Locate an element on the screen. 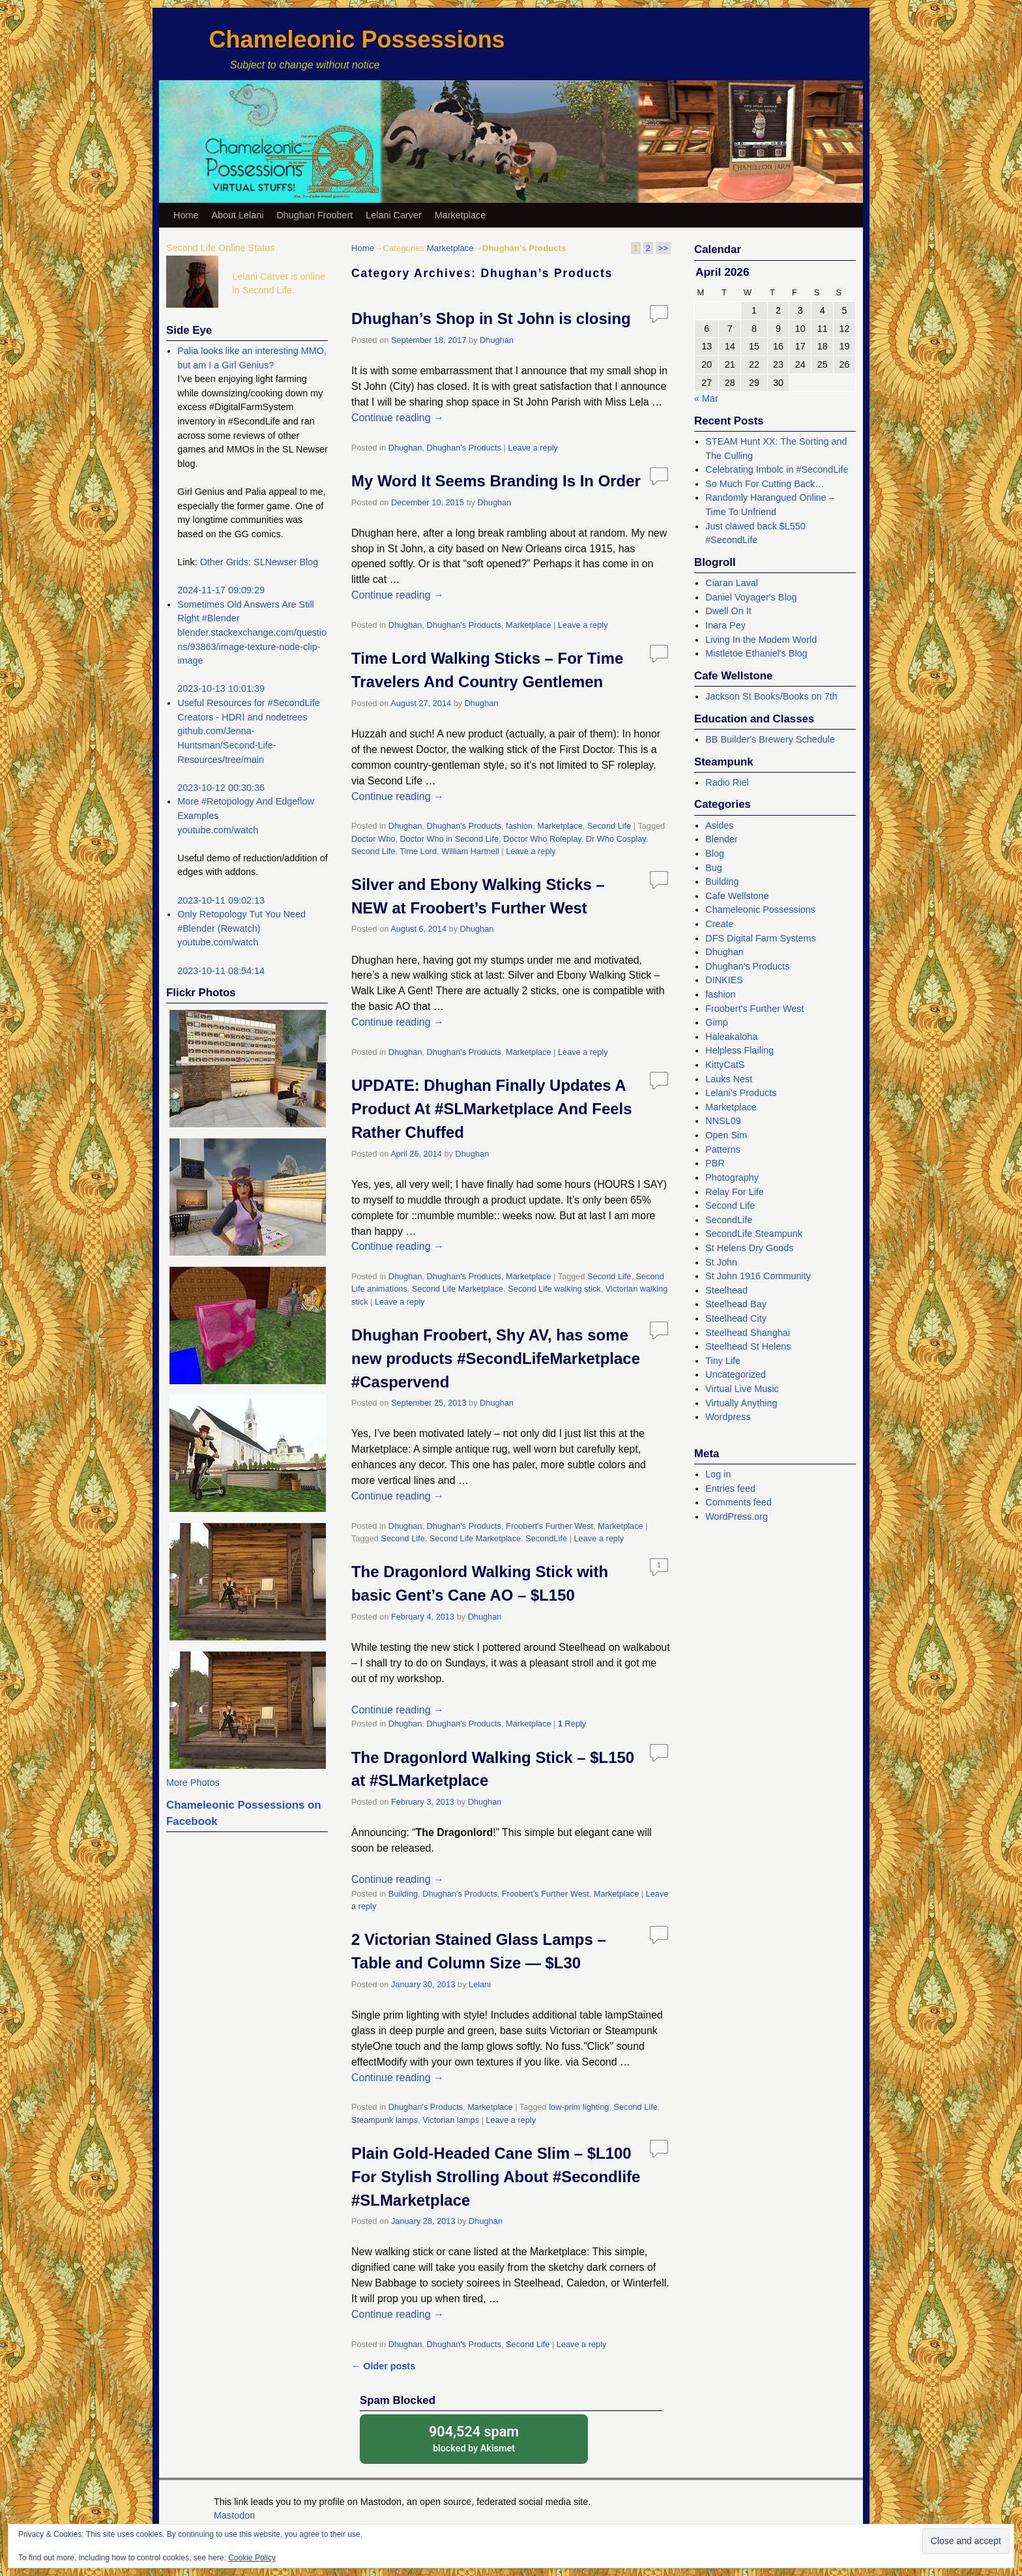 Image resolution: width=1022 pixels, height=2576 pixels. Home is located at coordinates (185, 215).